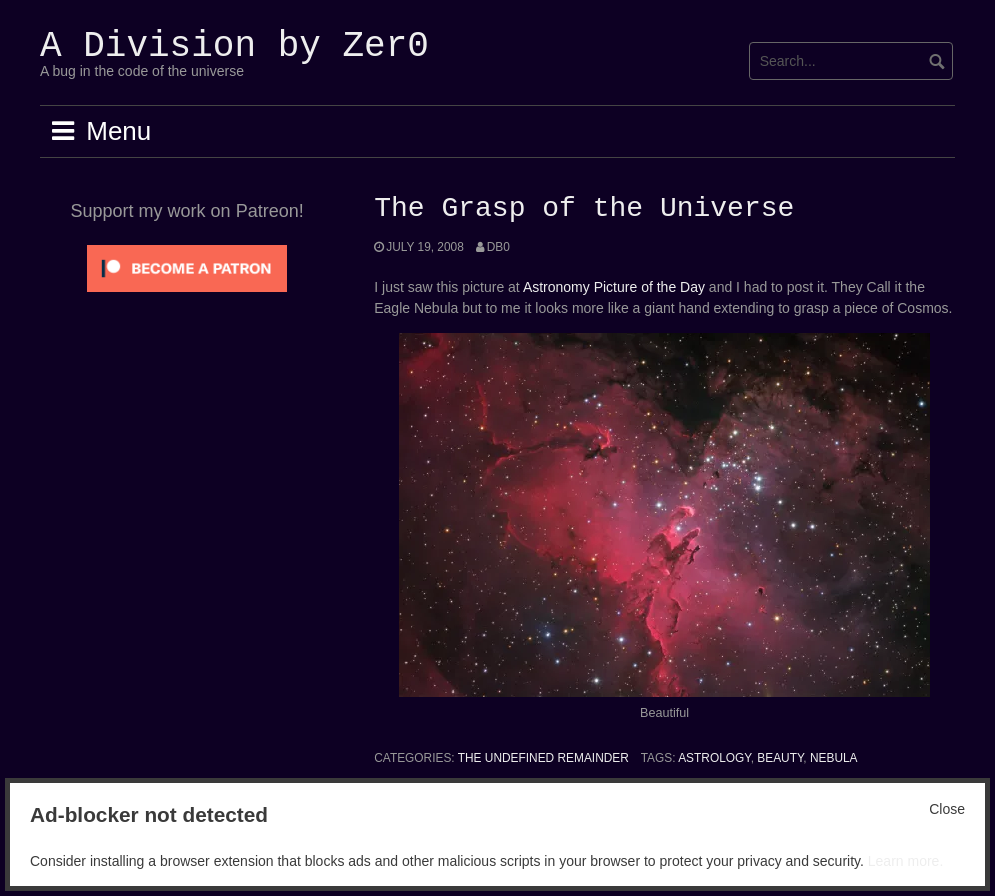  I want to click on The Undefined Remainder, so click(543, 758).